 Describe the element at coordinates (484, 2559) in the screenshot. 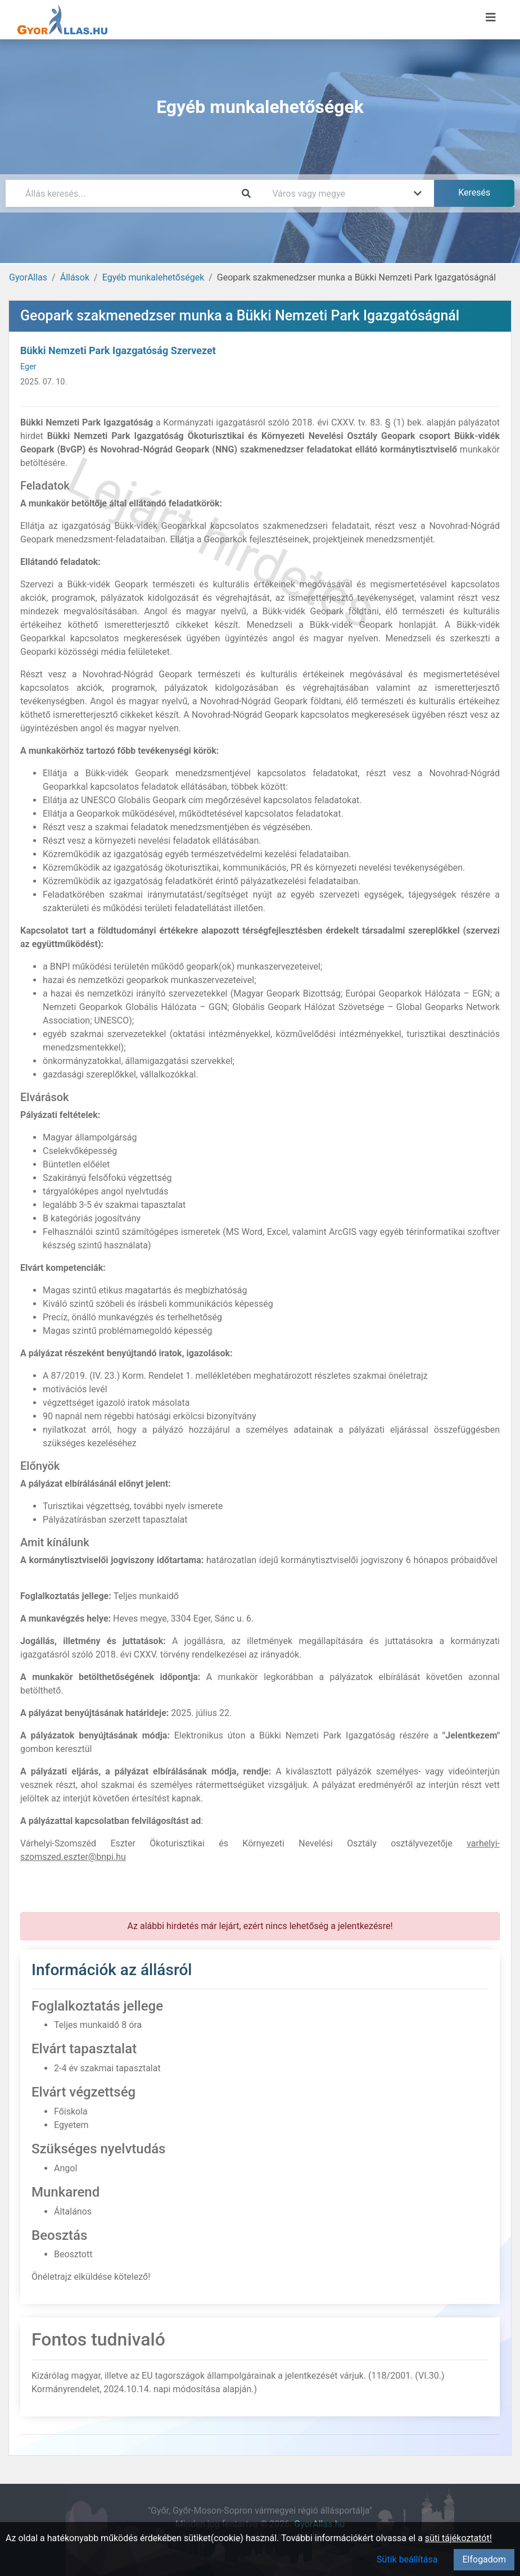

I see `Elfogadom` at that location.